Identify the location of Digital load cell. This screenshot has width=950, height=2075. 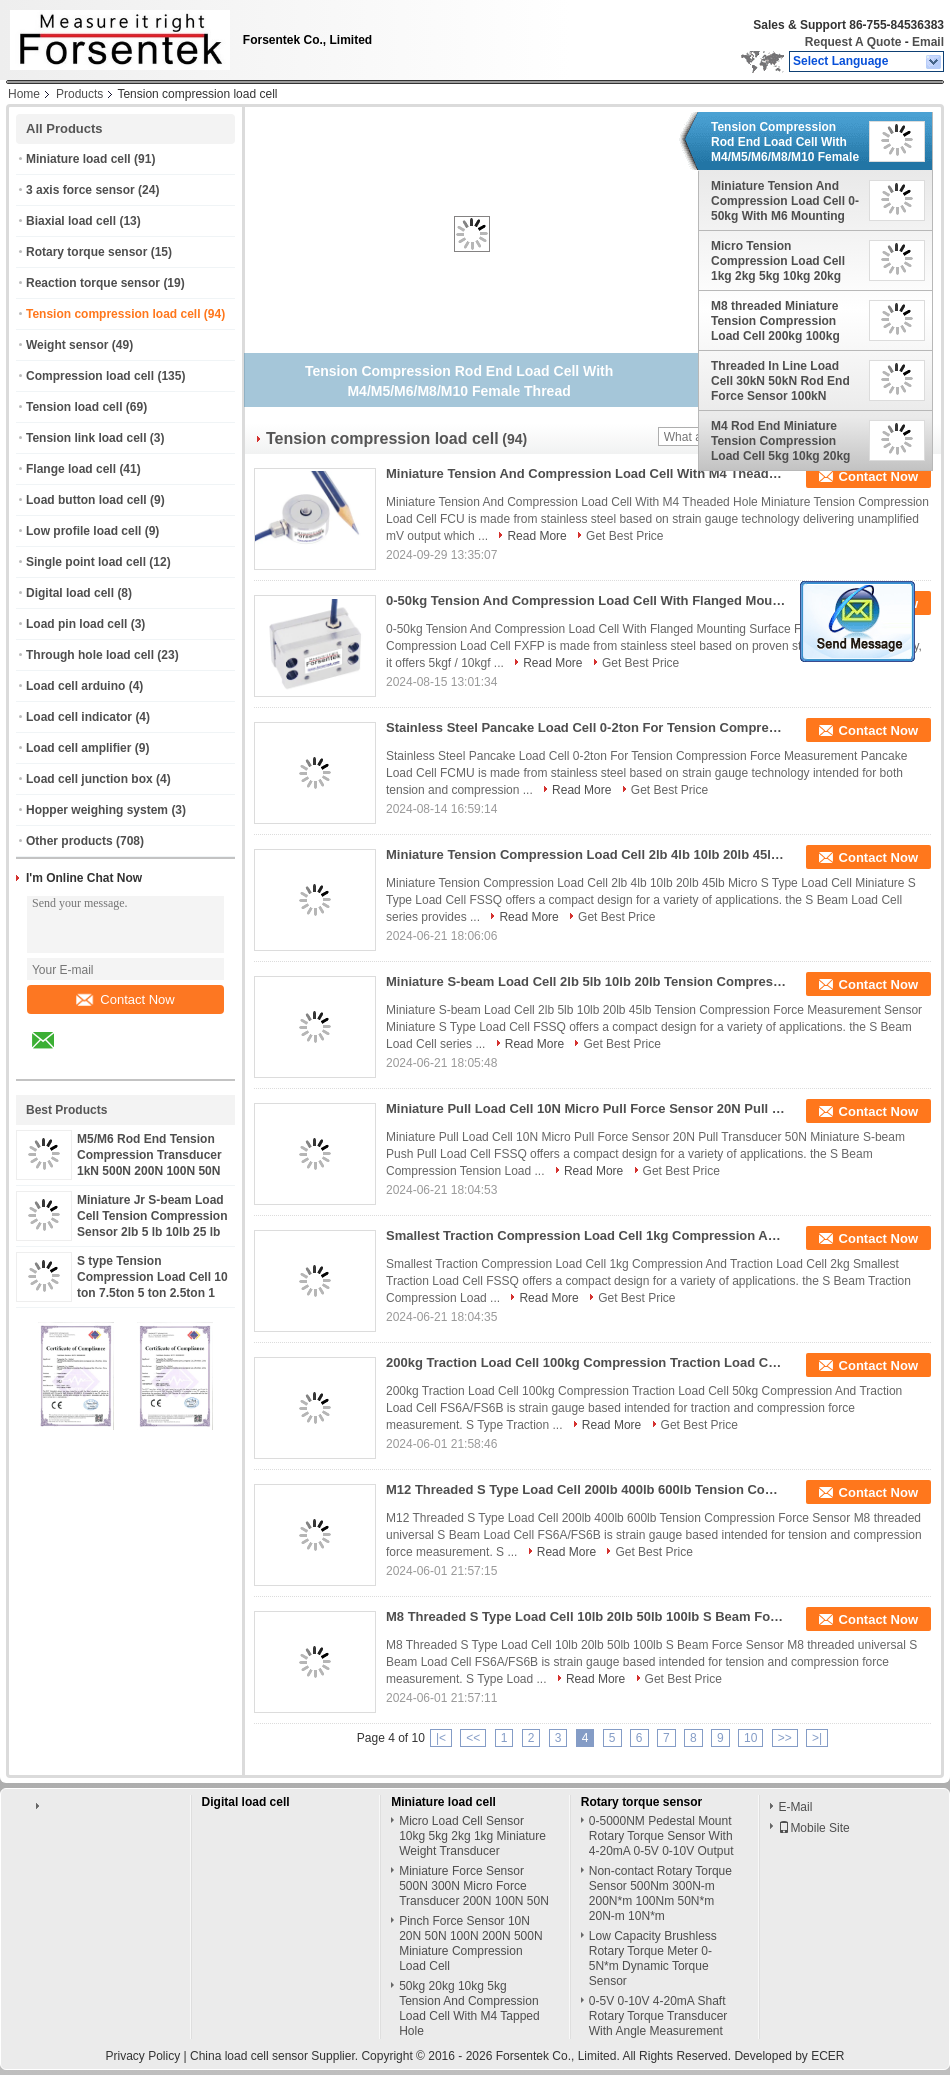
(70, 593).